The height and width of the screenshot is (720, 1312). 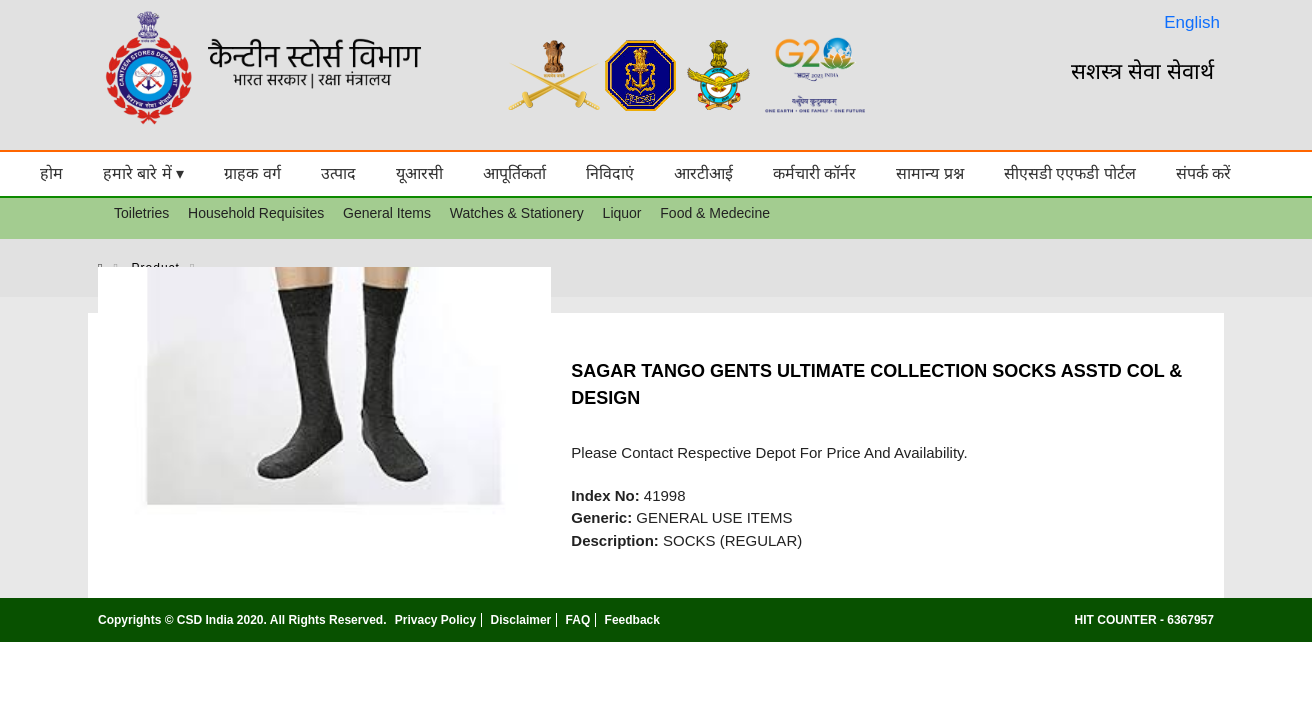 What do you see at coordinates (143, 173) in the screenshot?
I see `हमारे बारे में ▾` at bounding box center [143, 173].